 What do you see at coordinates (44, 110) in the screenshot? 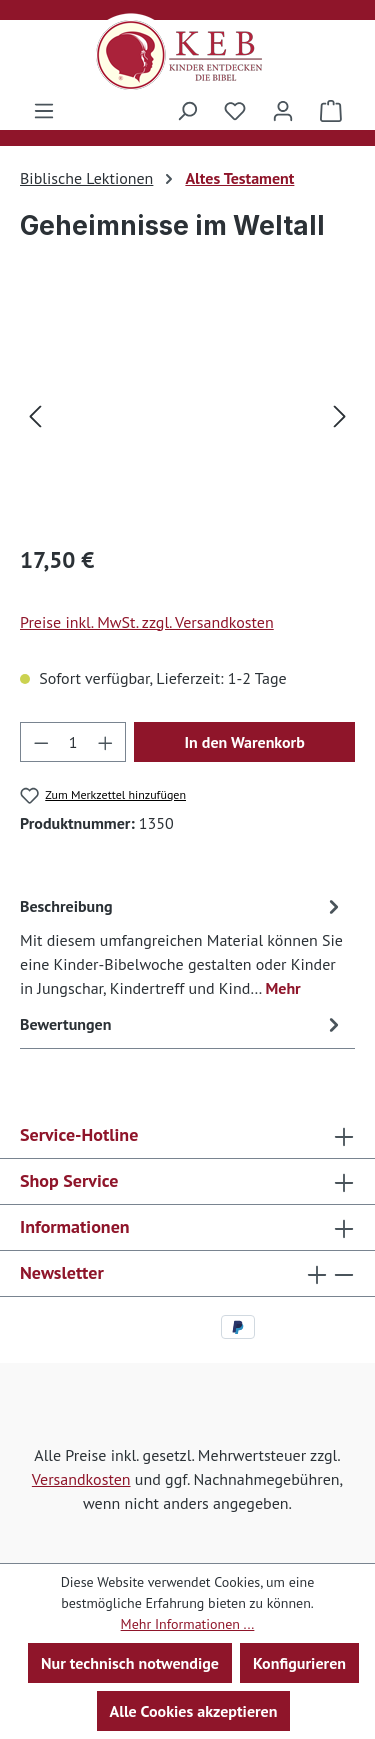
I see `[Menü]` at bounding box center [44, 110].